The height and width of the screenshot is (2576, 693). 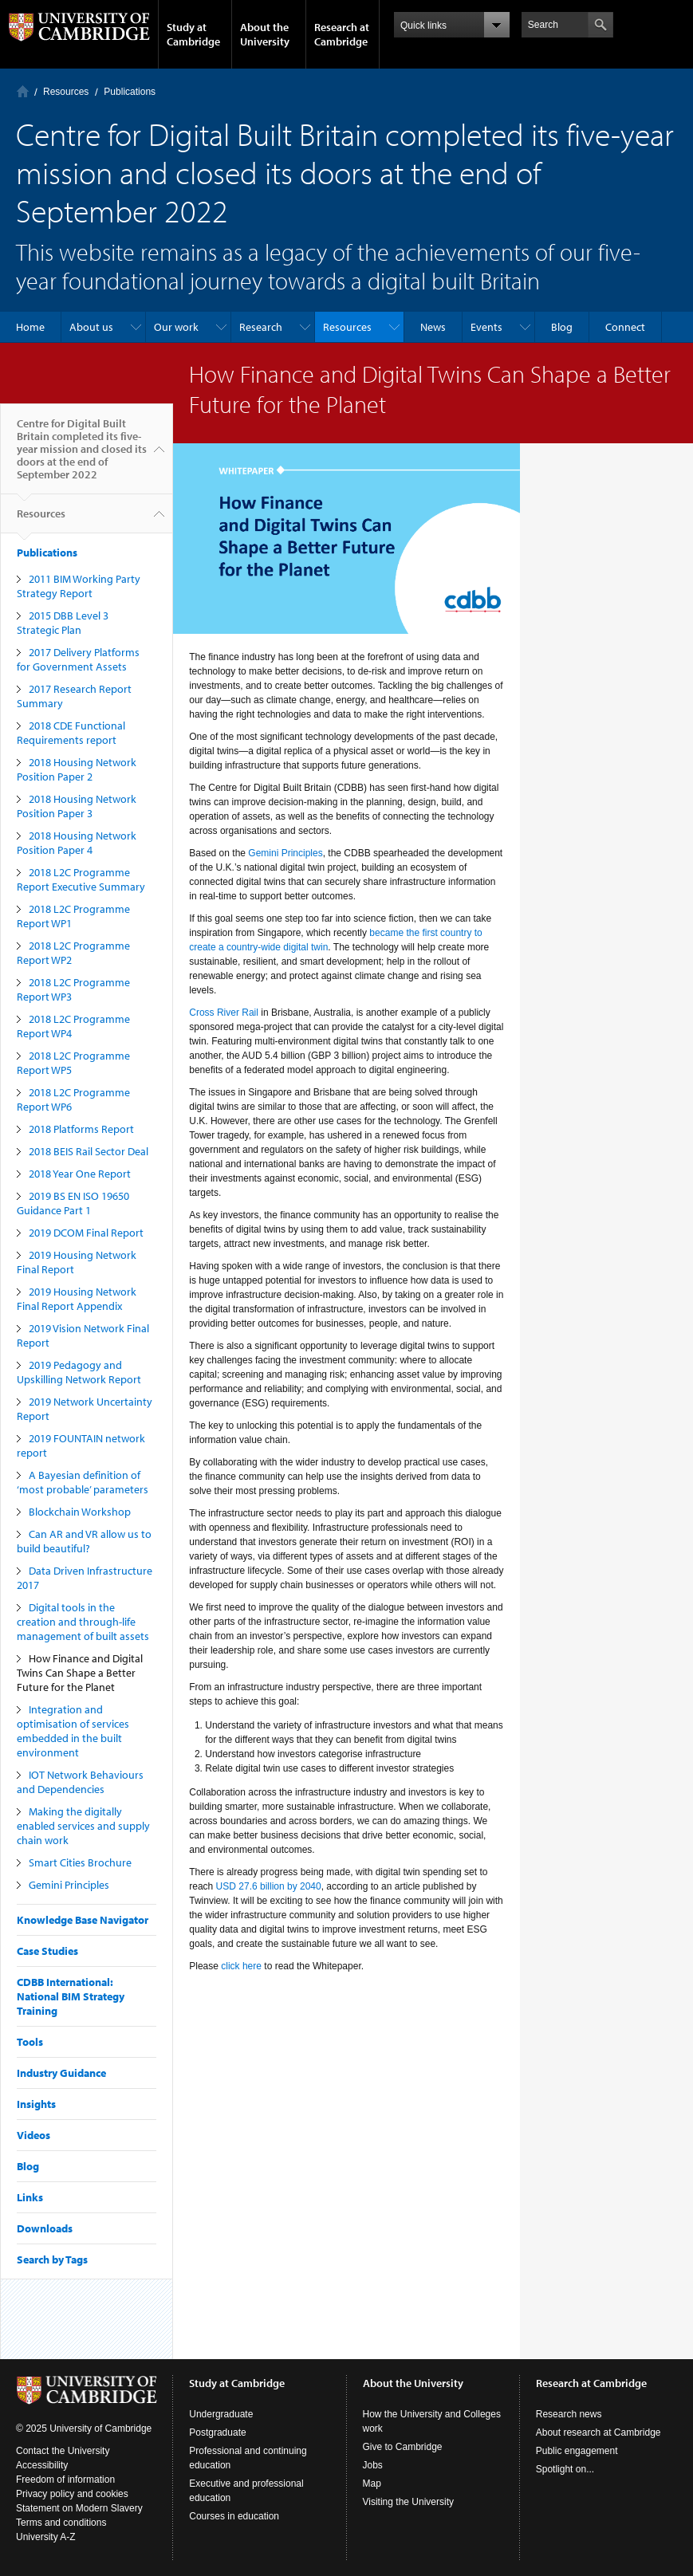 What do you see at coordinates (61, 2522) in the screenshot?
I see `Terms and conditions` at bounding box center [61, 2522].